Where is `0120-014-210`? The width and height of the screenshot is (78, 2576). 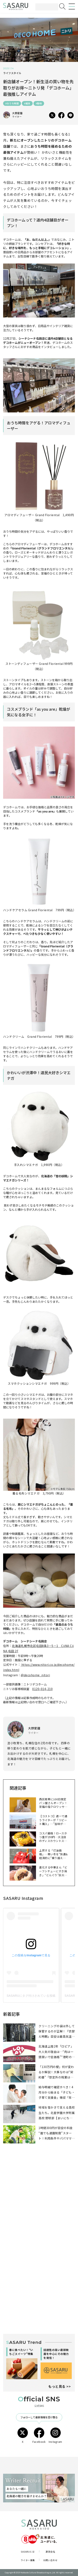 0120-014-210 is located at coordinates (42, 1689).